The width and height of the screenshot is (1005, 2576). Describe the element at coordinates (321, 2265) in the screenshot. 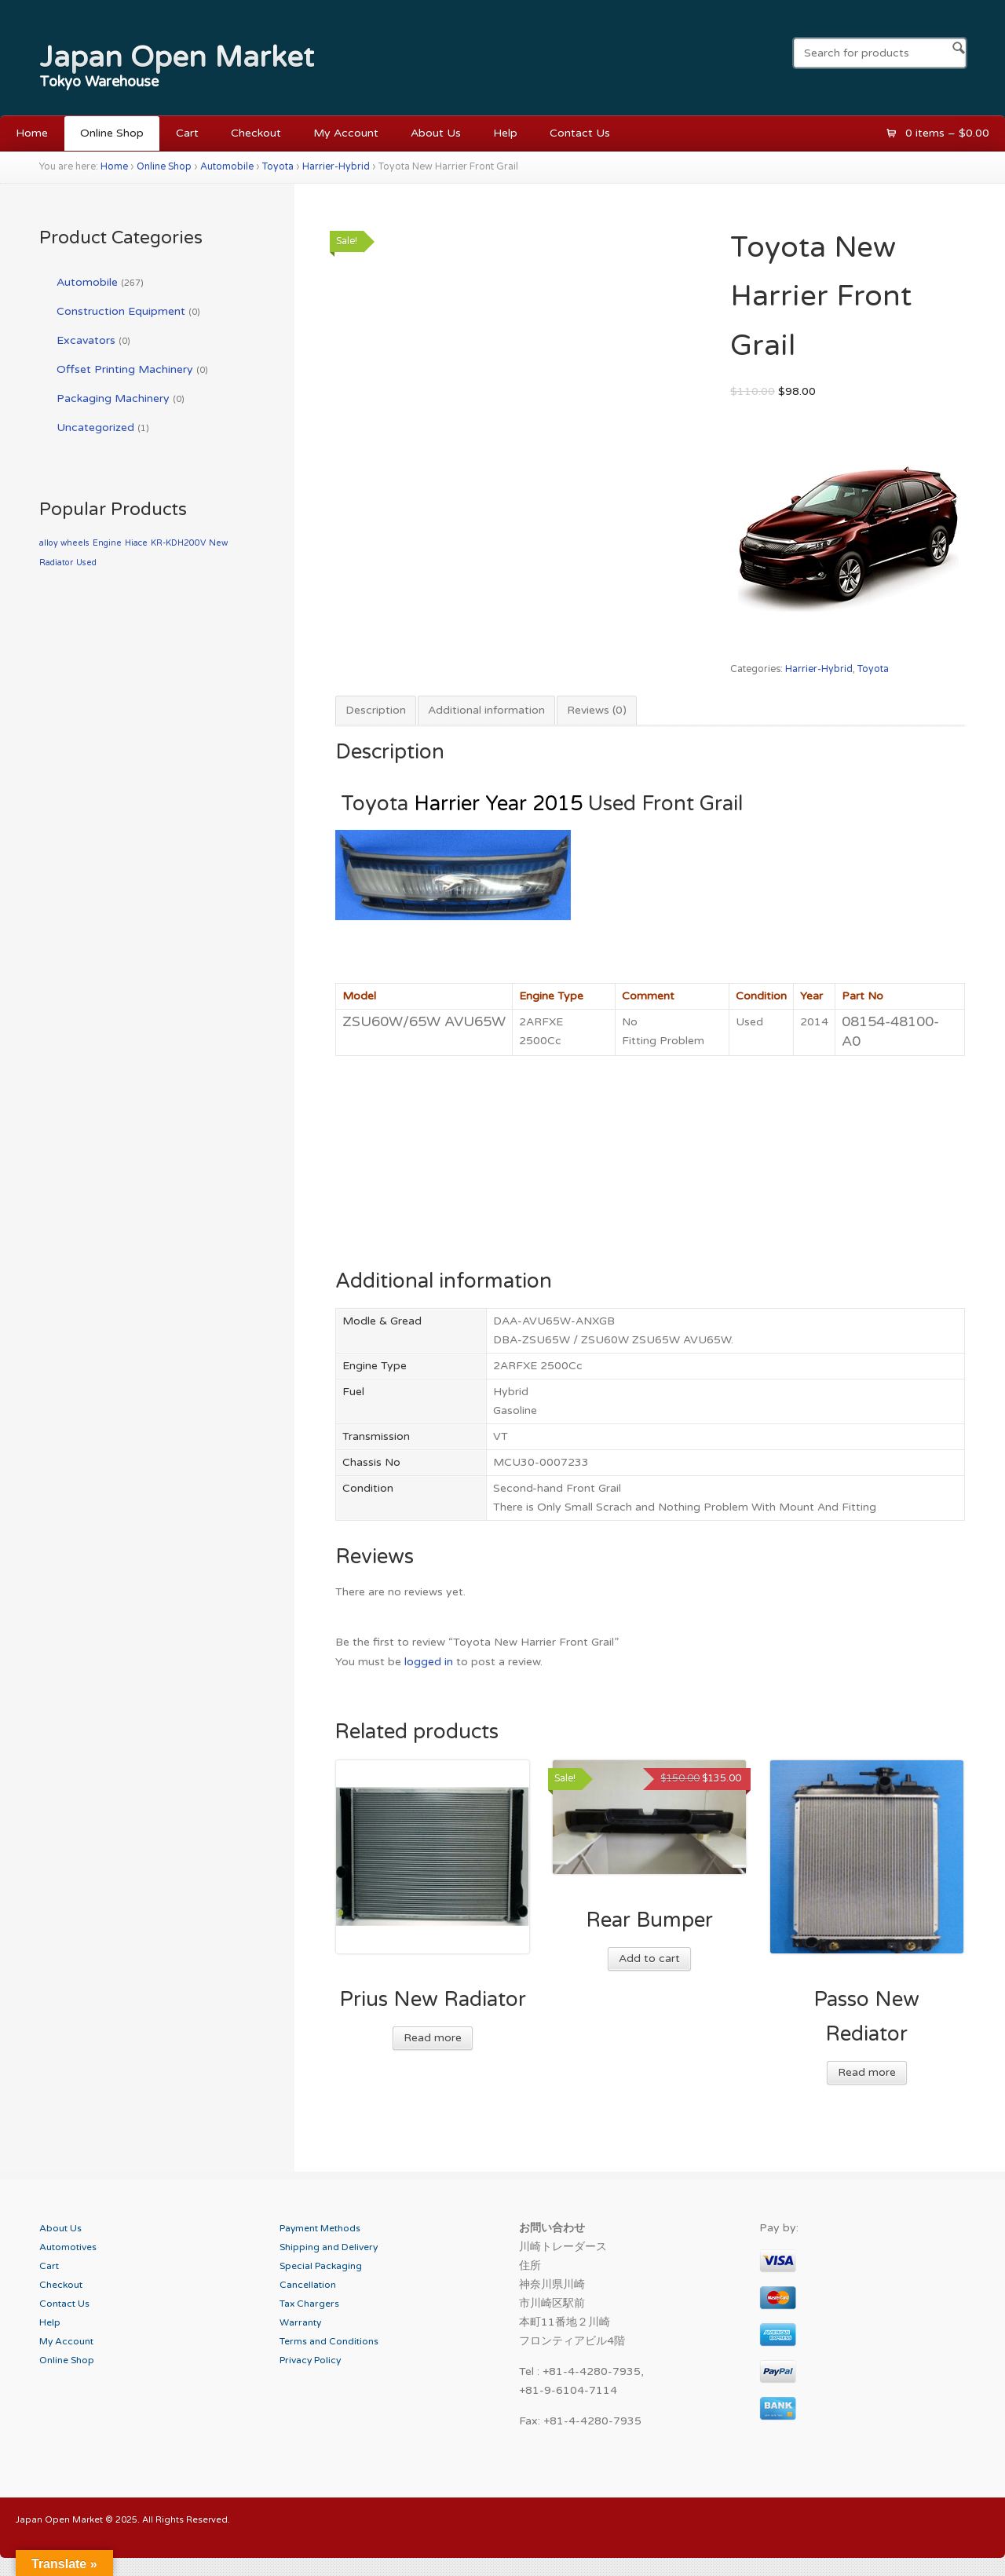

I see `Special Packaging` at that location.